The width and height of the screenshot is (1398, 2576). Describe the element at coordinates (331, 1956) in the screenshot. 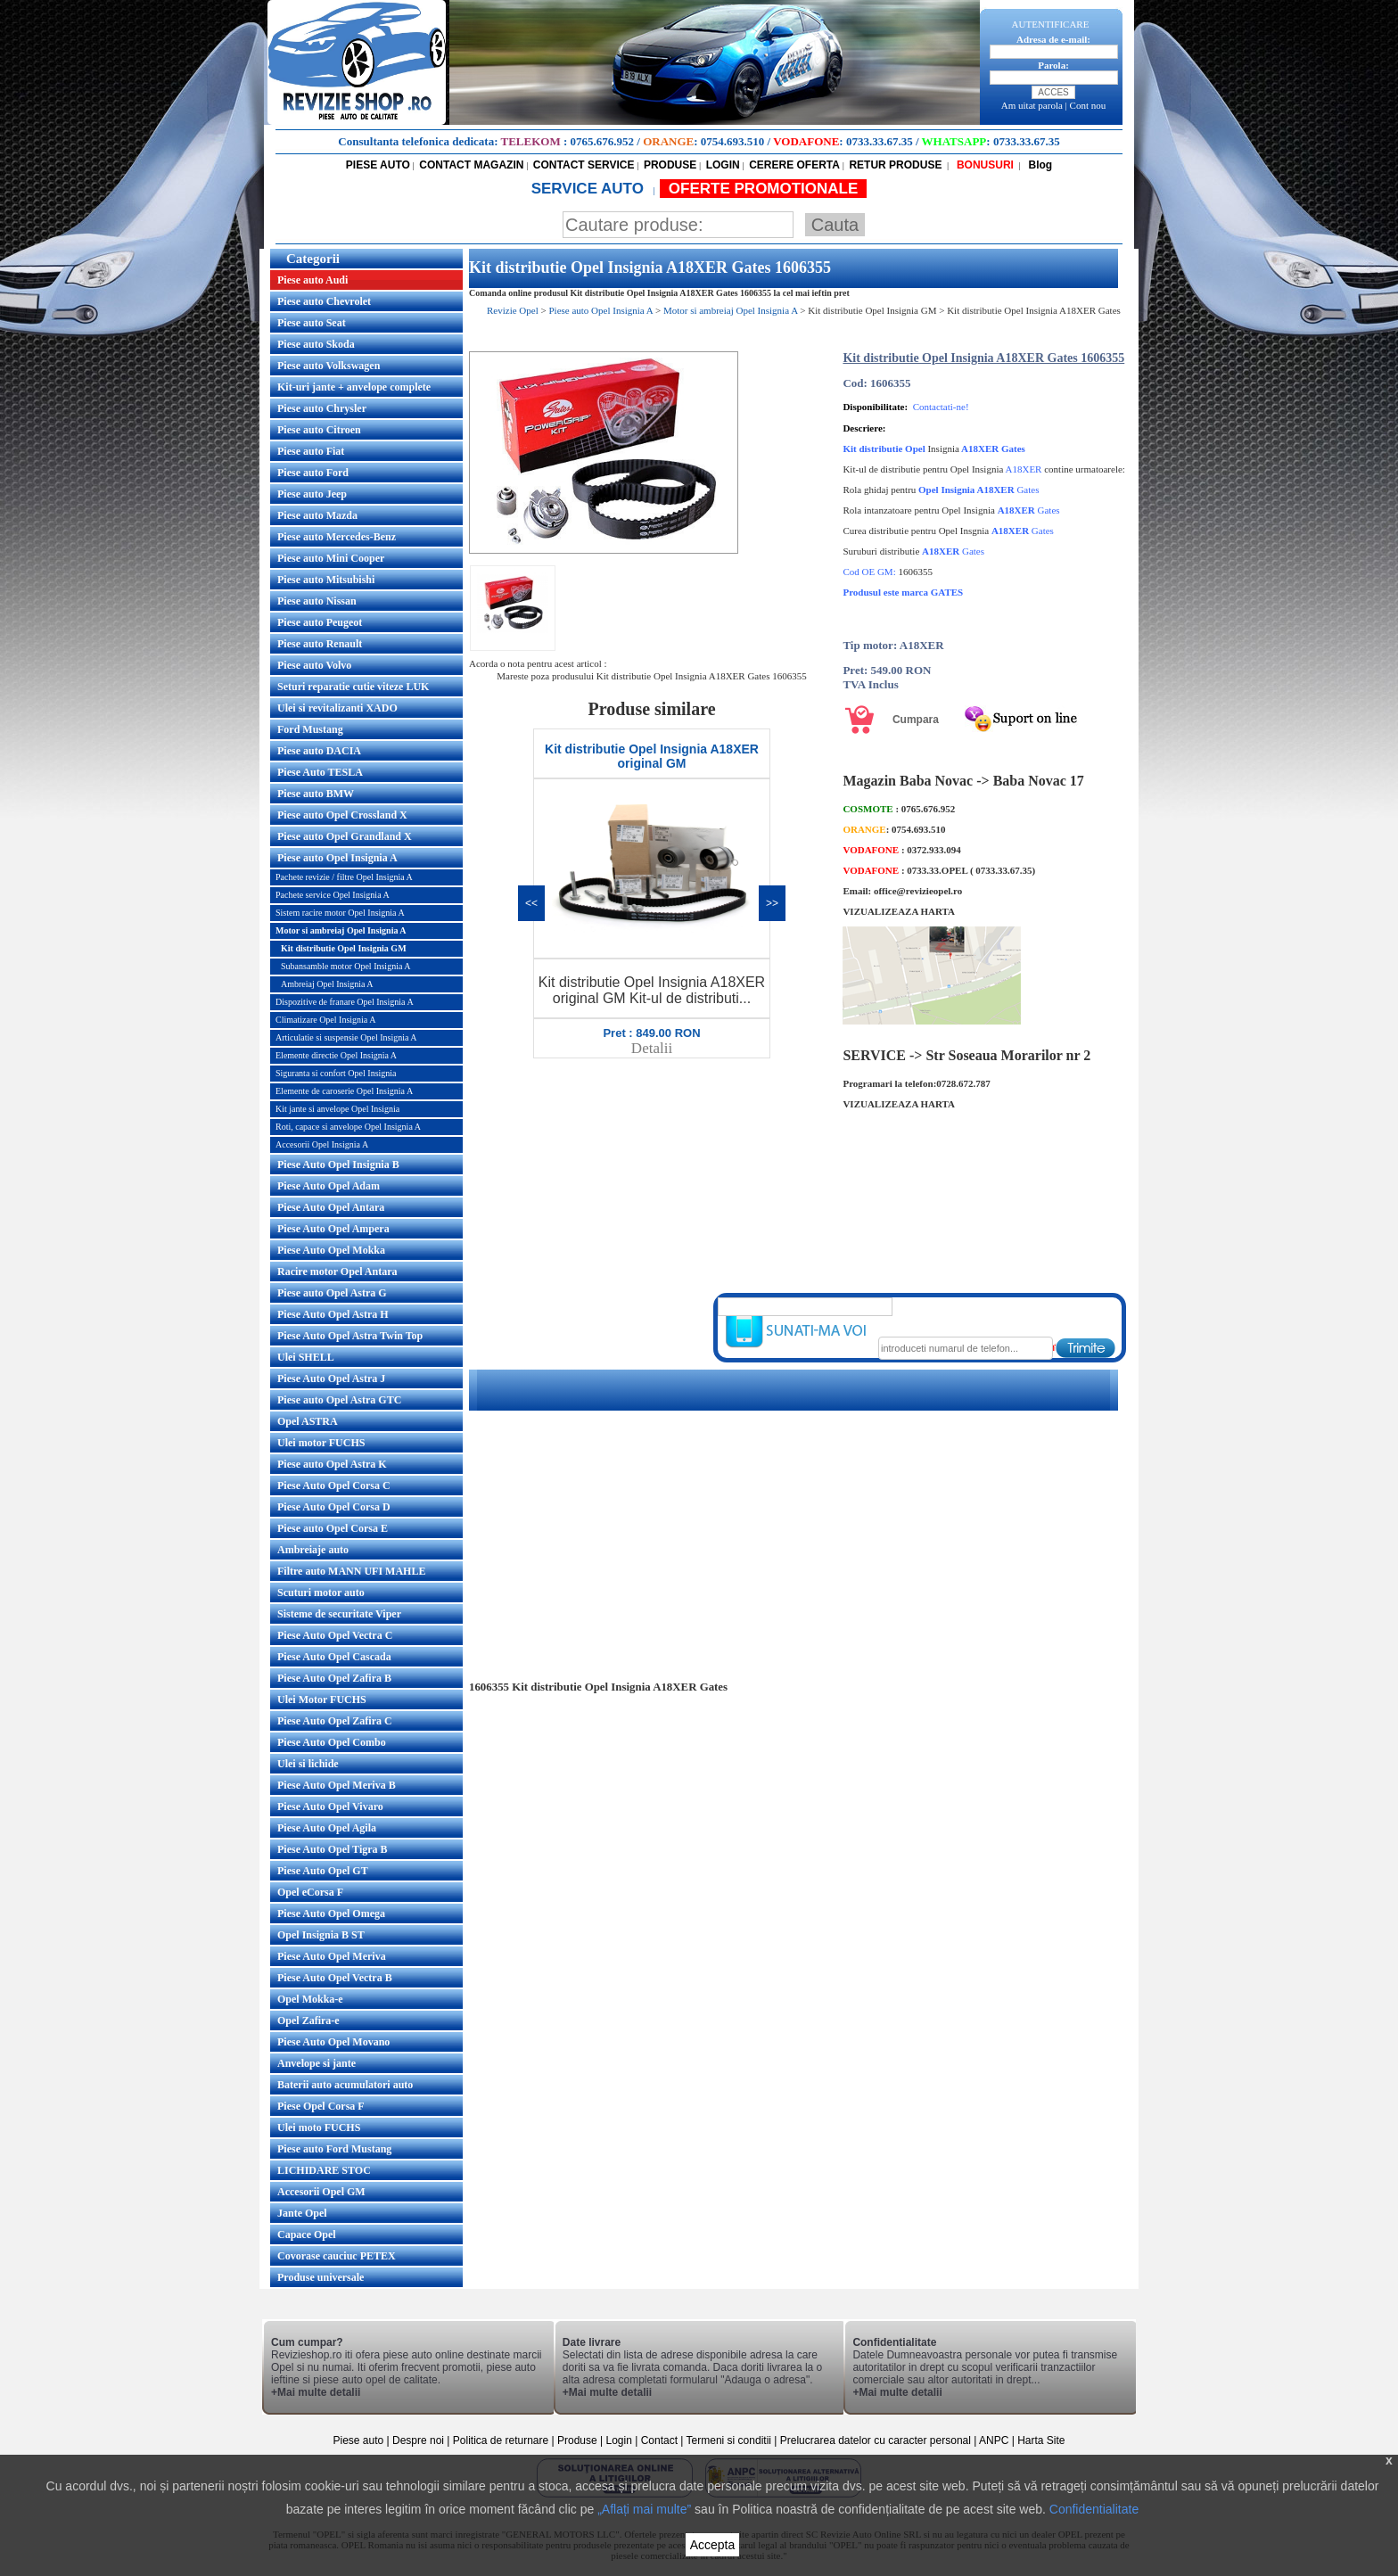

I see `Piese Auto Opel Meriva` at that location.